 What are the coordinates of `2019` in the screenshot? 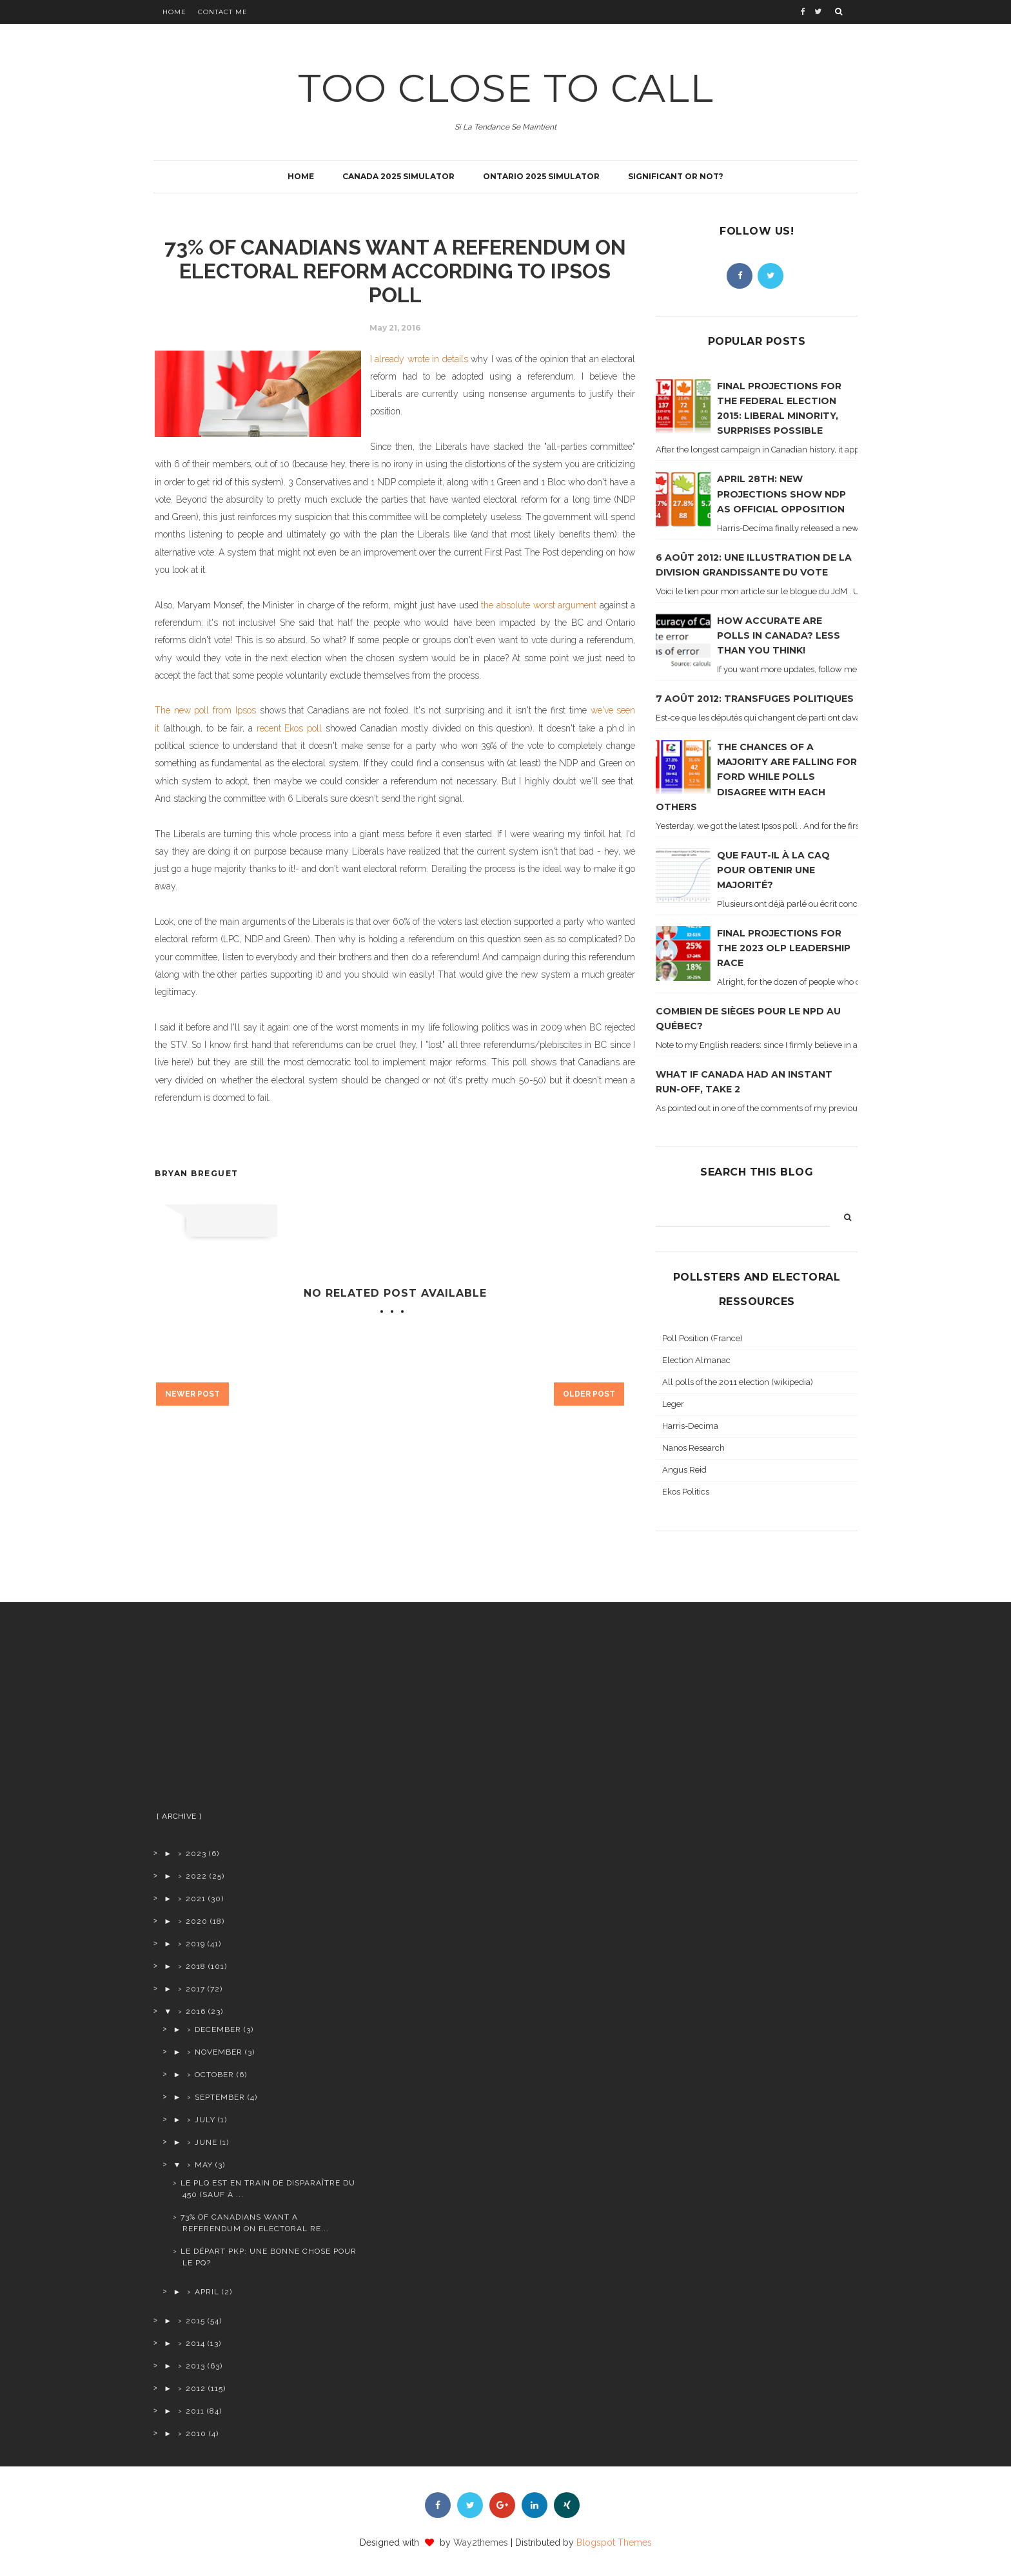 It's located at (195, 1943).